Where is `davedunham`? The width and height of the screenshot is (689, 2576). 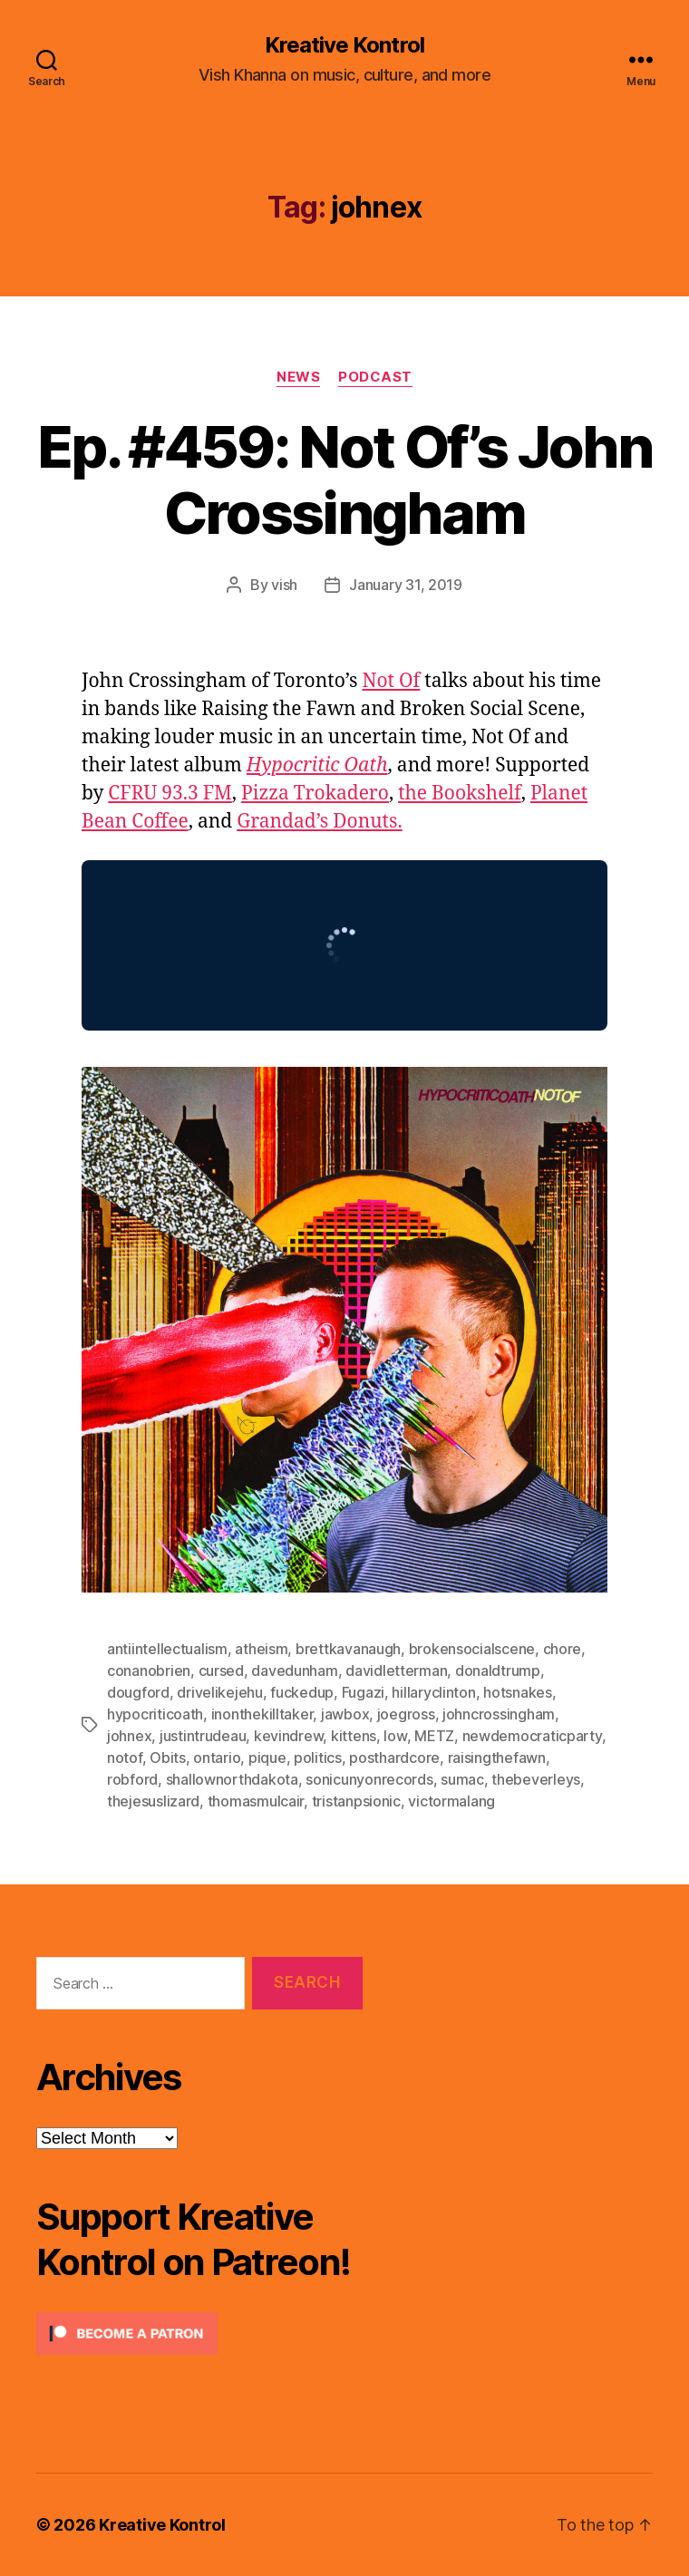
davedunham is located at coordinates (294, 1670).